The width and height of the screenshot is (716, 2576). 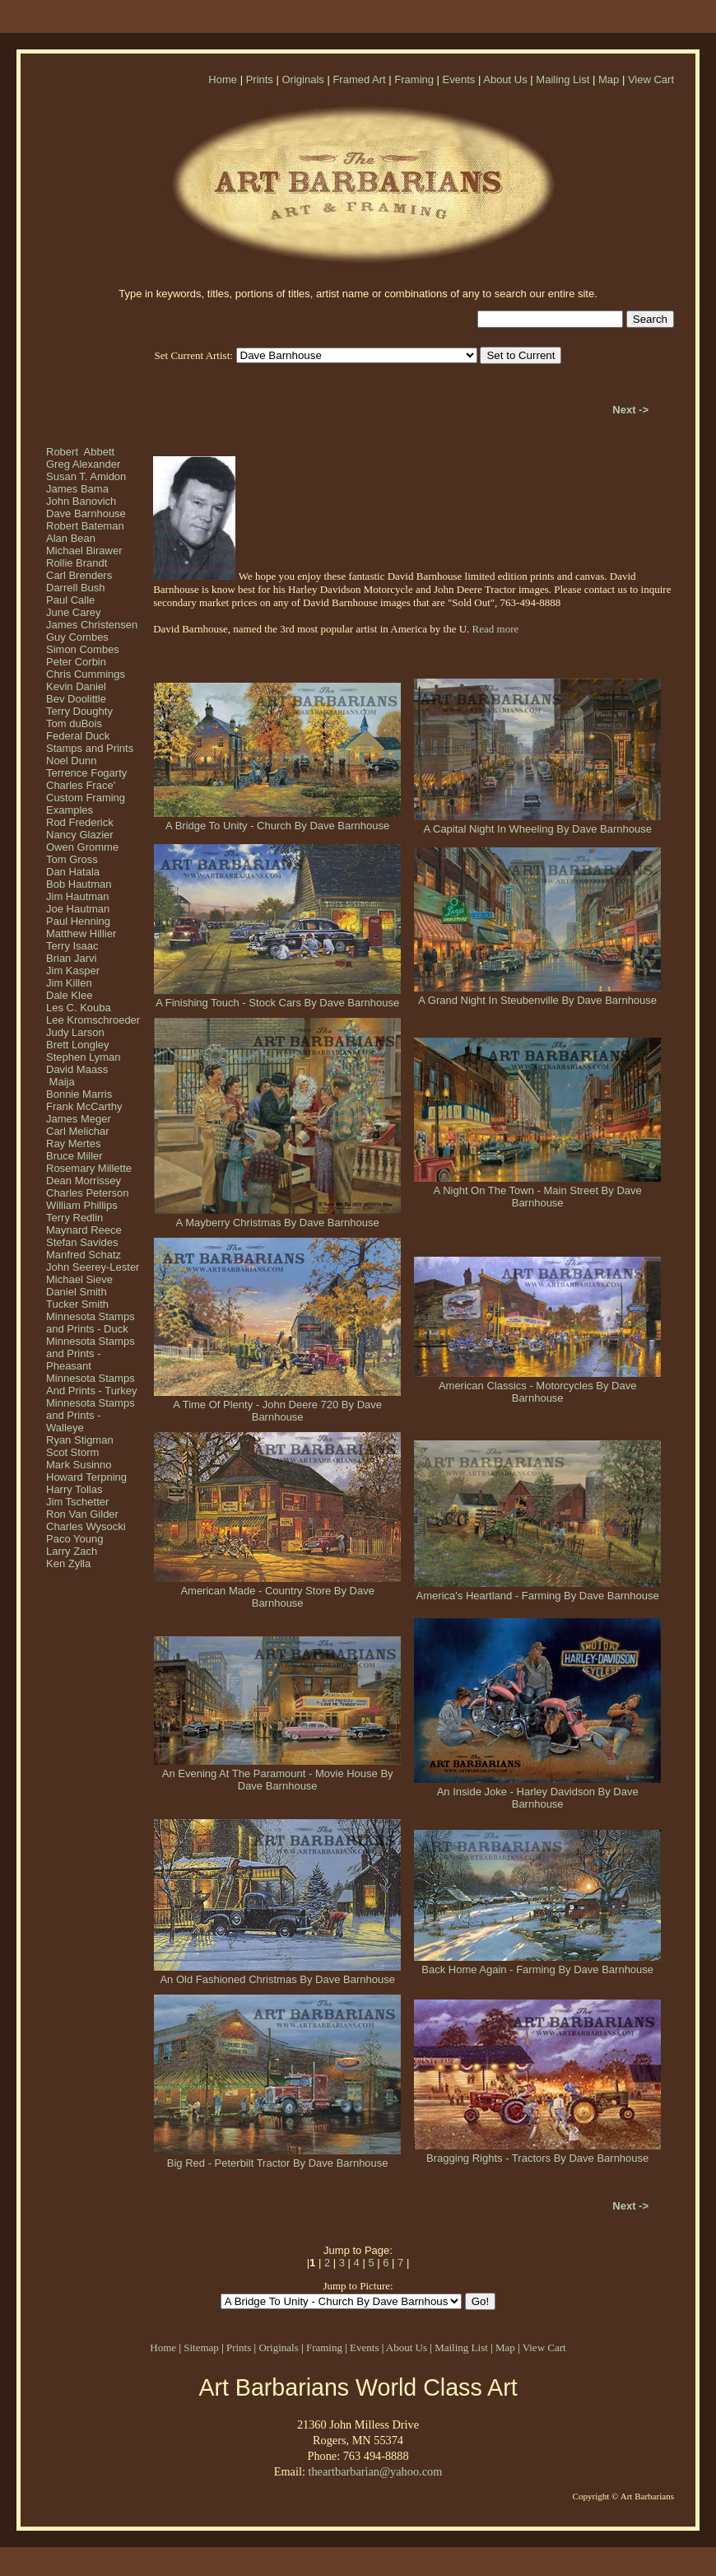 What do you see at coordinates (89, 742) in the screenshot?
I see `Federal Duck Stamps and Prints` at bounding box center [89, 742].